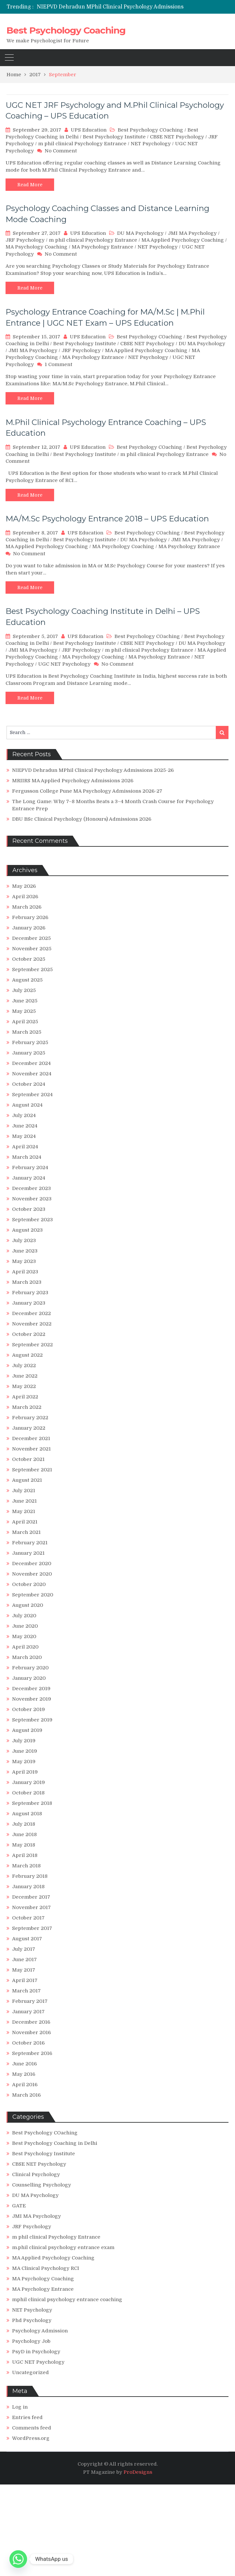  I want to click on April 2021, so click(24, 1522).